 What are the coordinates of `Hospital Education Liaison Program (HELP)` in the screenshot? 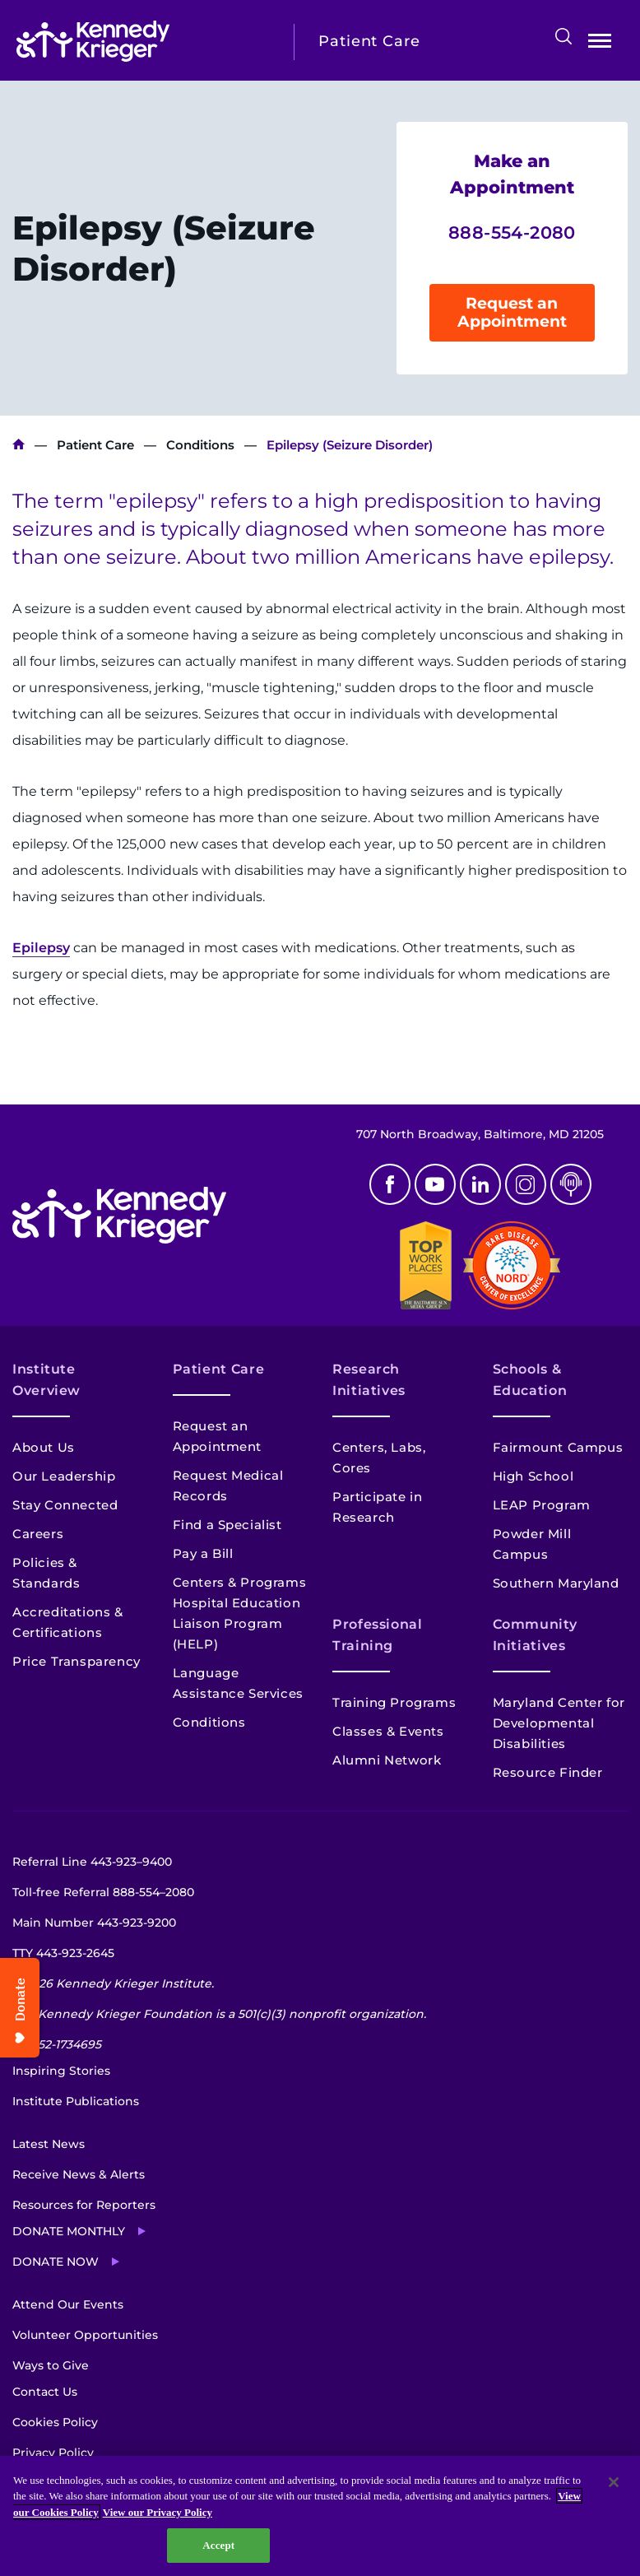 It's located at (237, 1623).